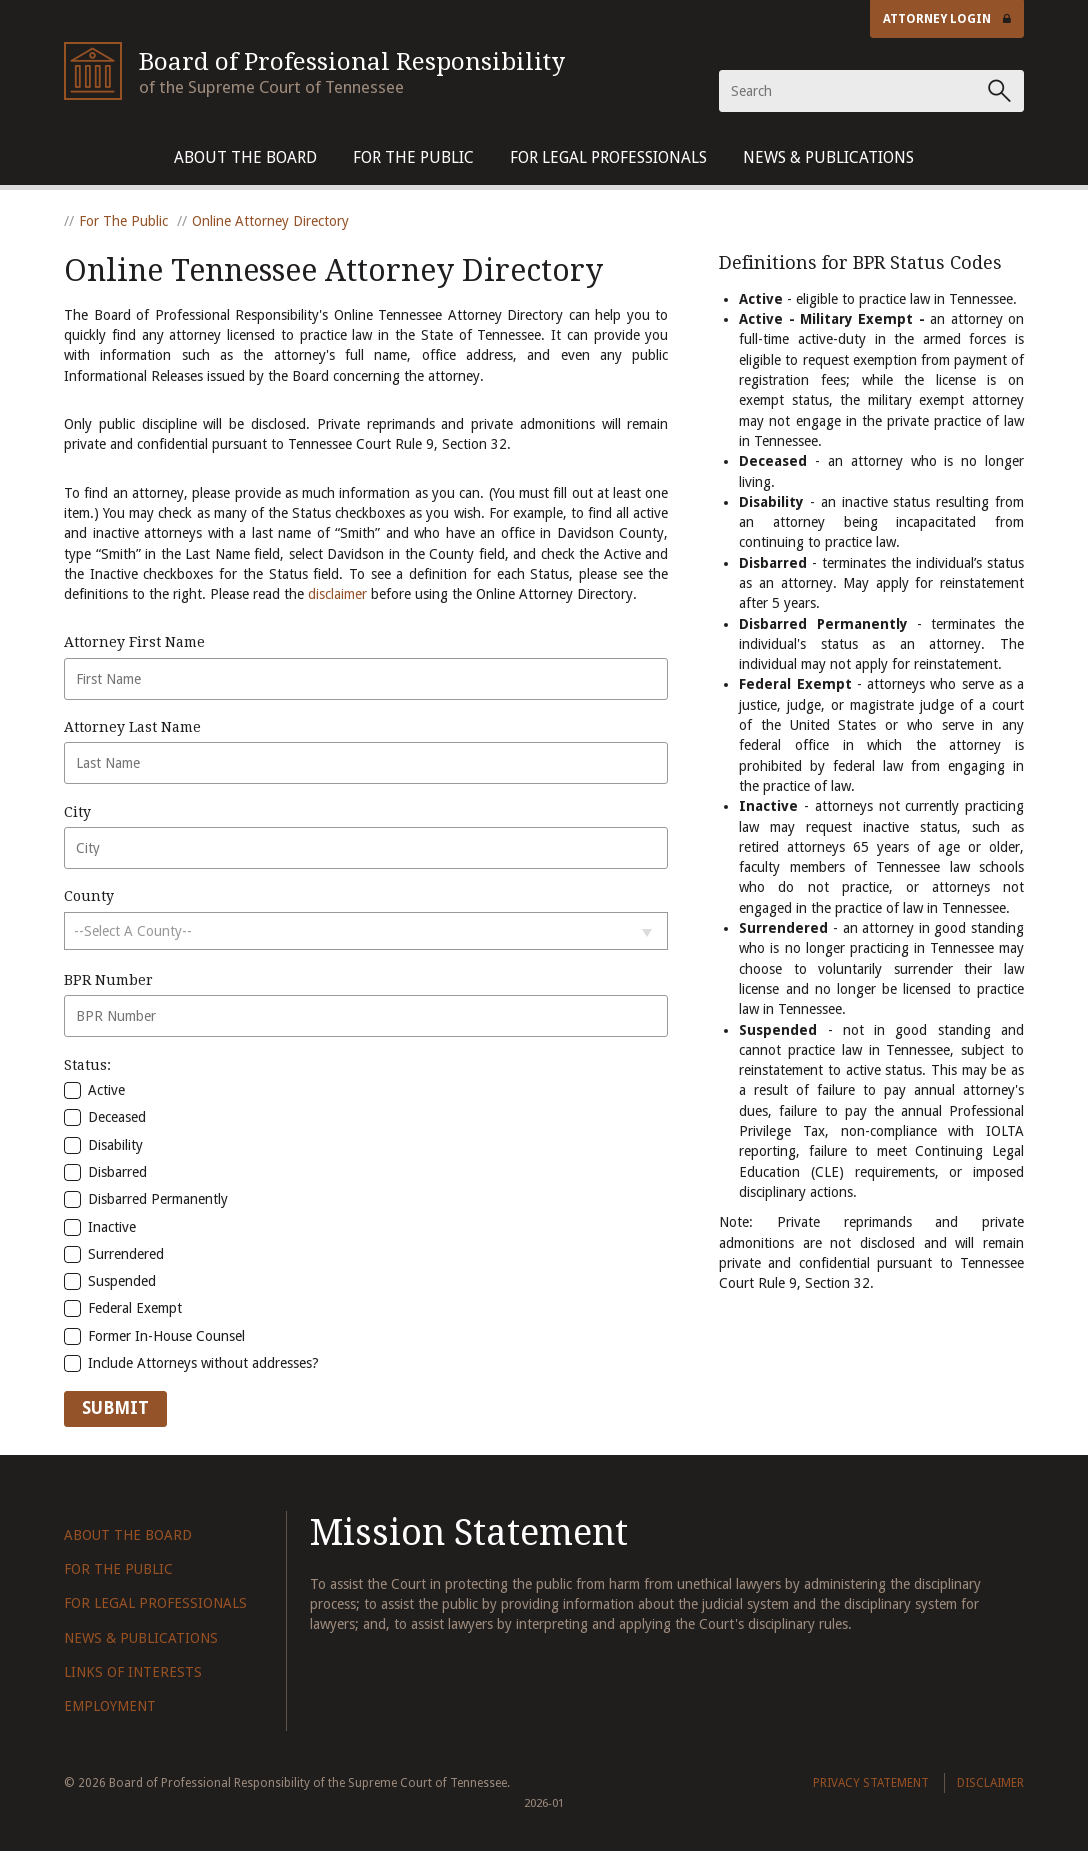 The height and width of the screenshot is (1851, 1088). I want to click on Attorney Last Name, so click(132, 727).